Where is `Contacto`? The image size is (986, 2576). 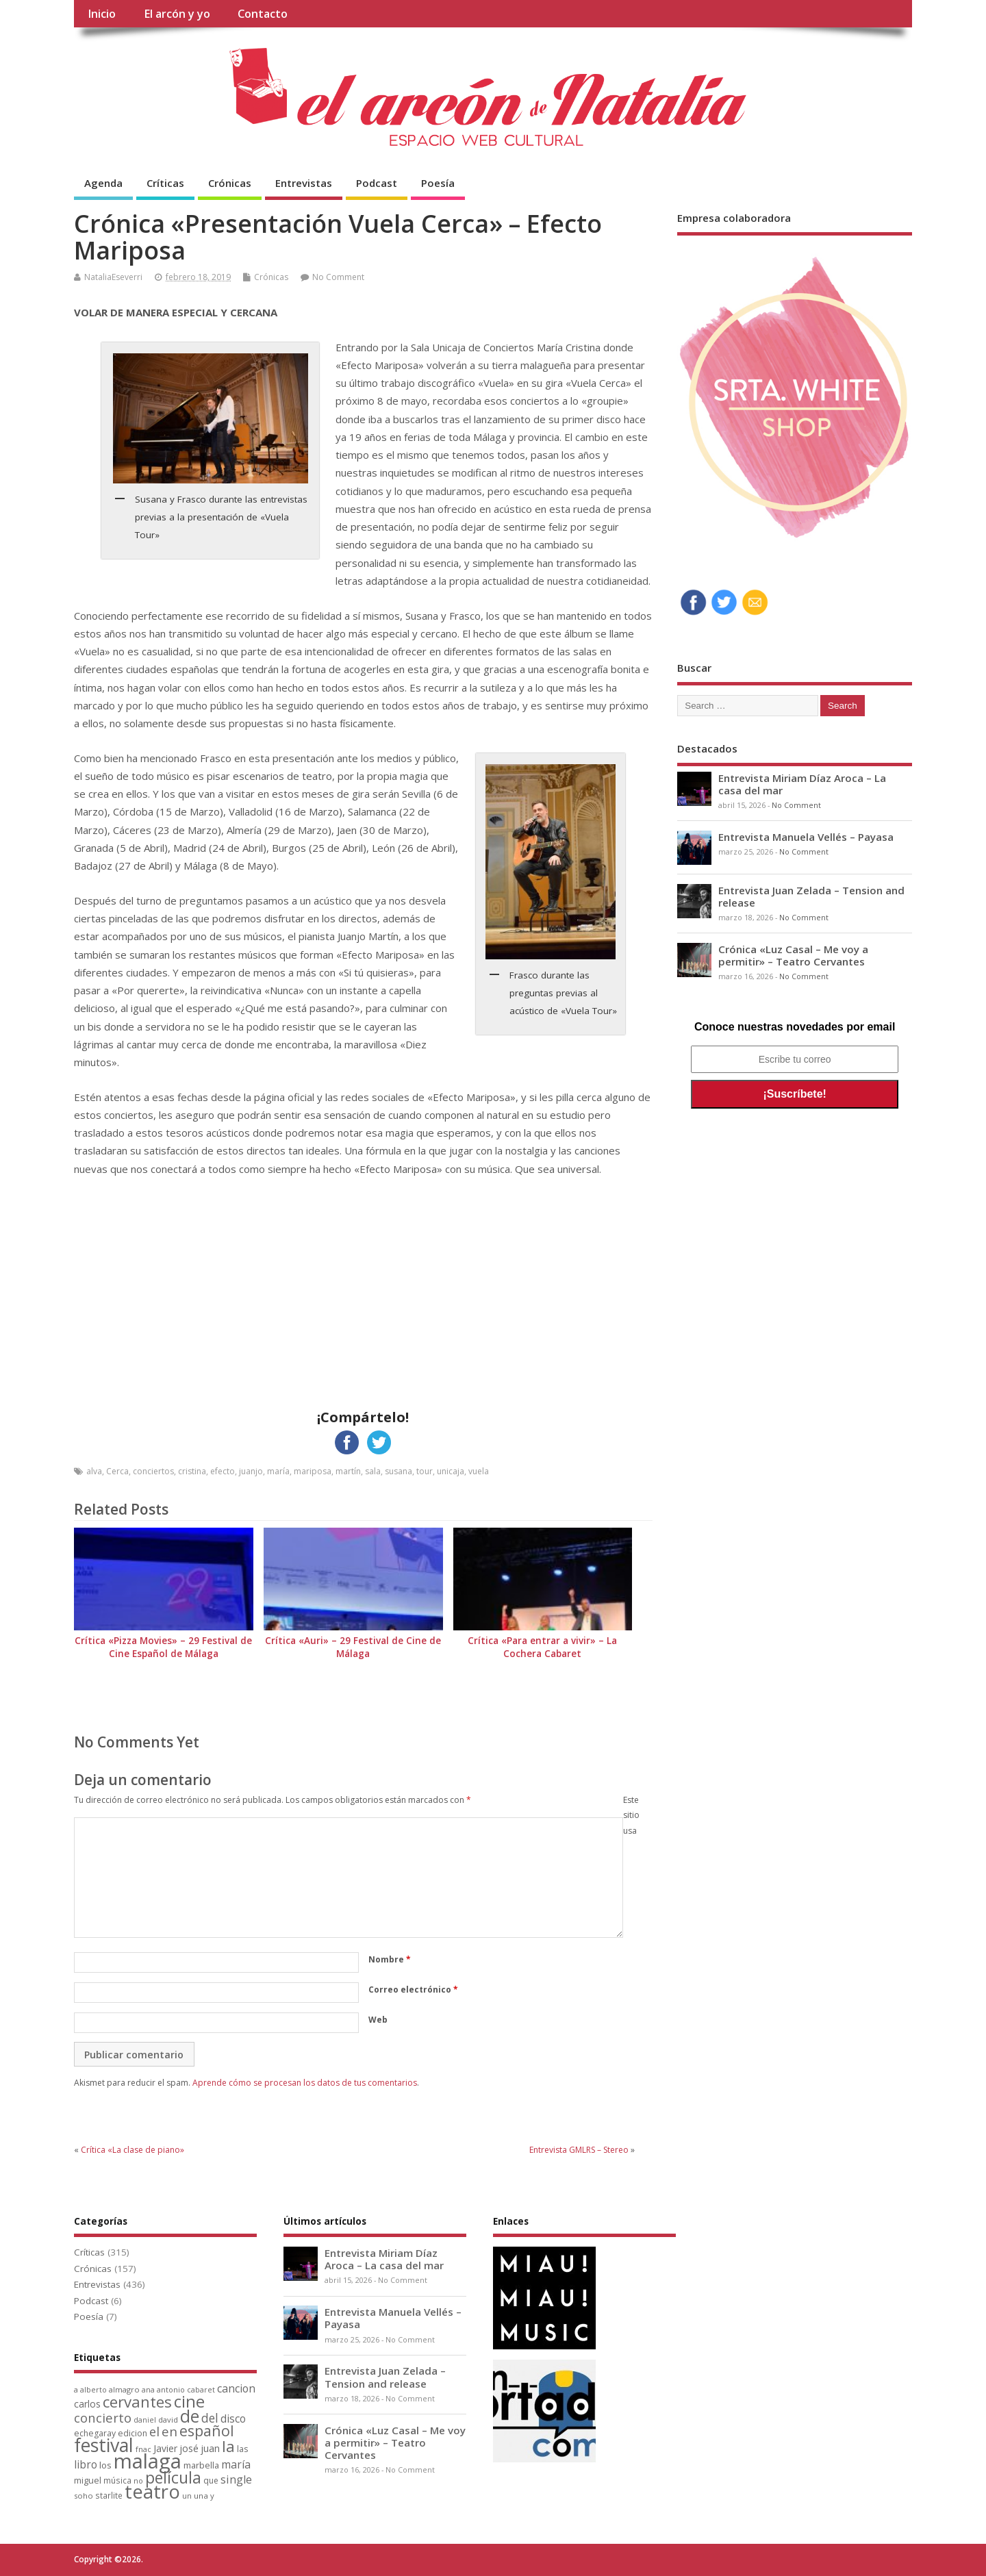 Contacto is located at coordinates (263, 13).